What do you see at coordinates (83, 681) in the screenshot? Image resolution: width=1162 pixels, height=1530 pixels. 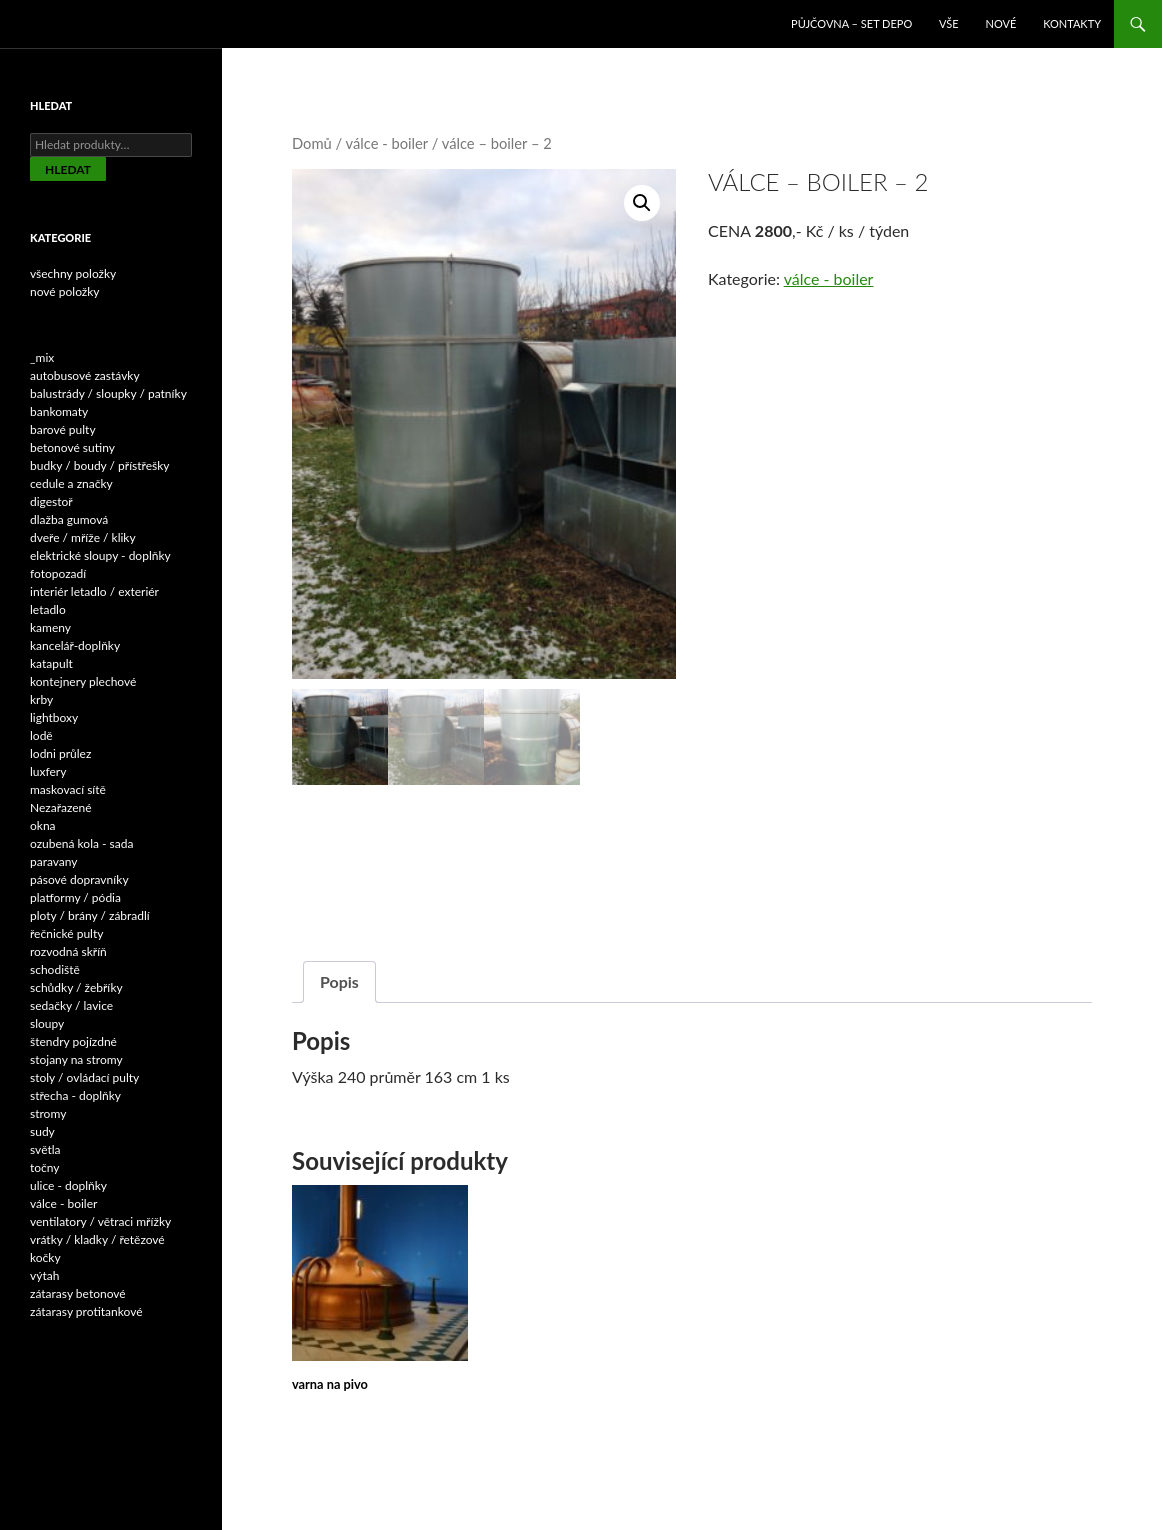 I see `kontejnery plechové` at bounding box center [83, 681].